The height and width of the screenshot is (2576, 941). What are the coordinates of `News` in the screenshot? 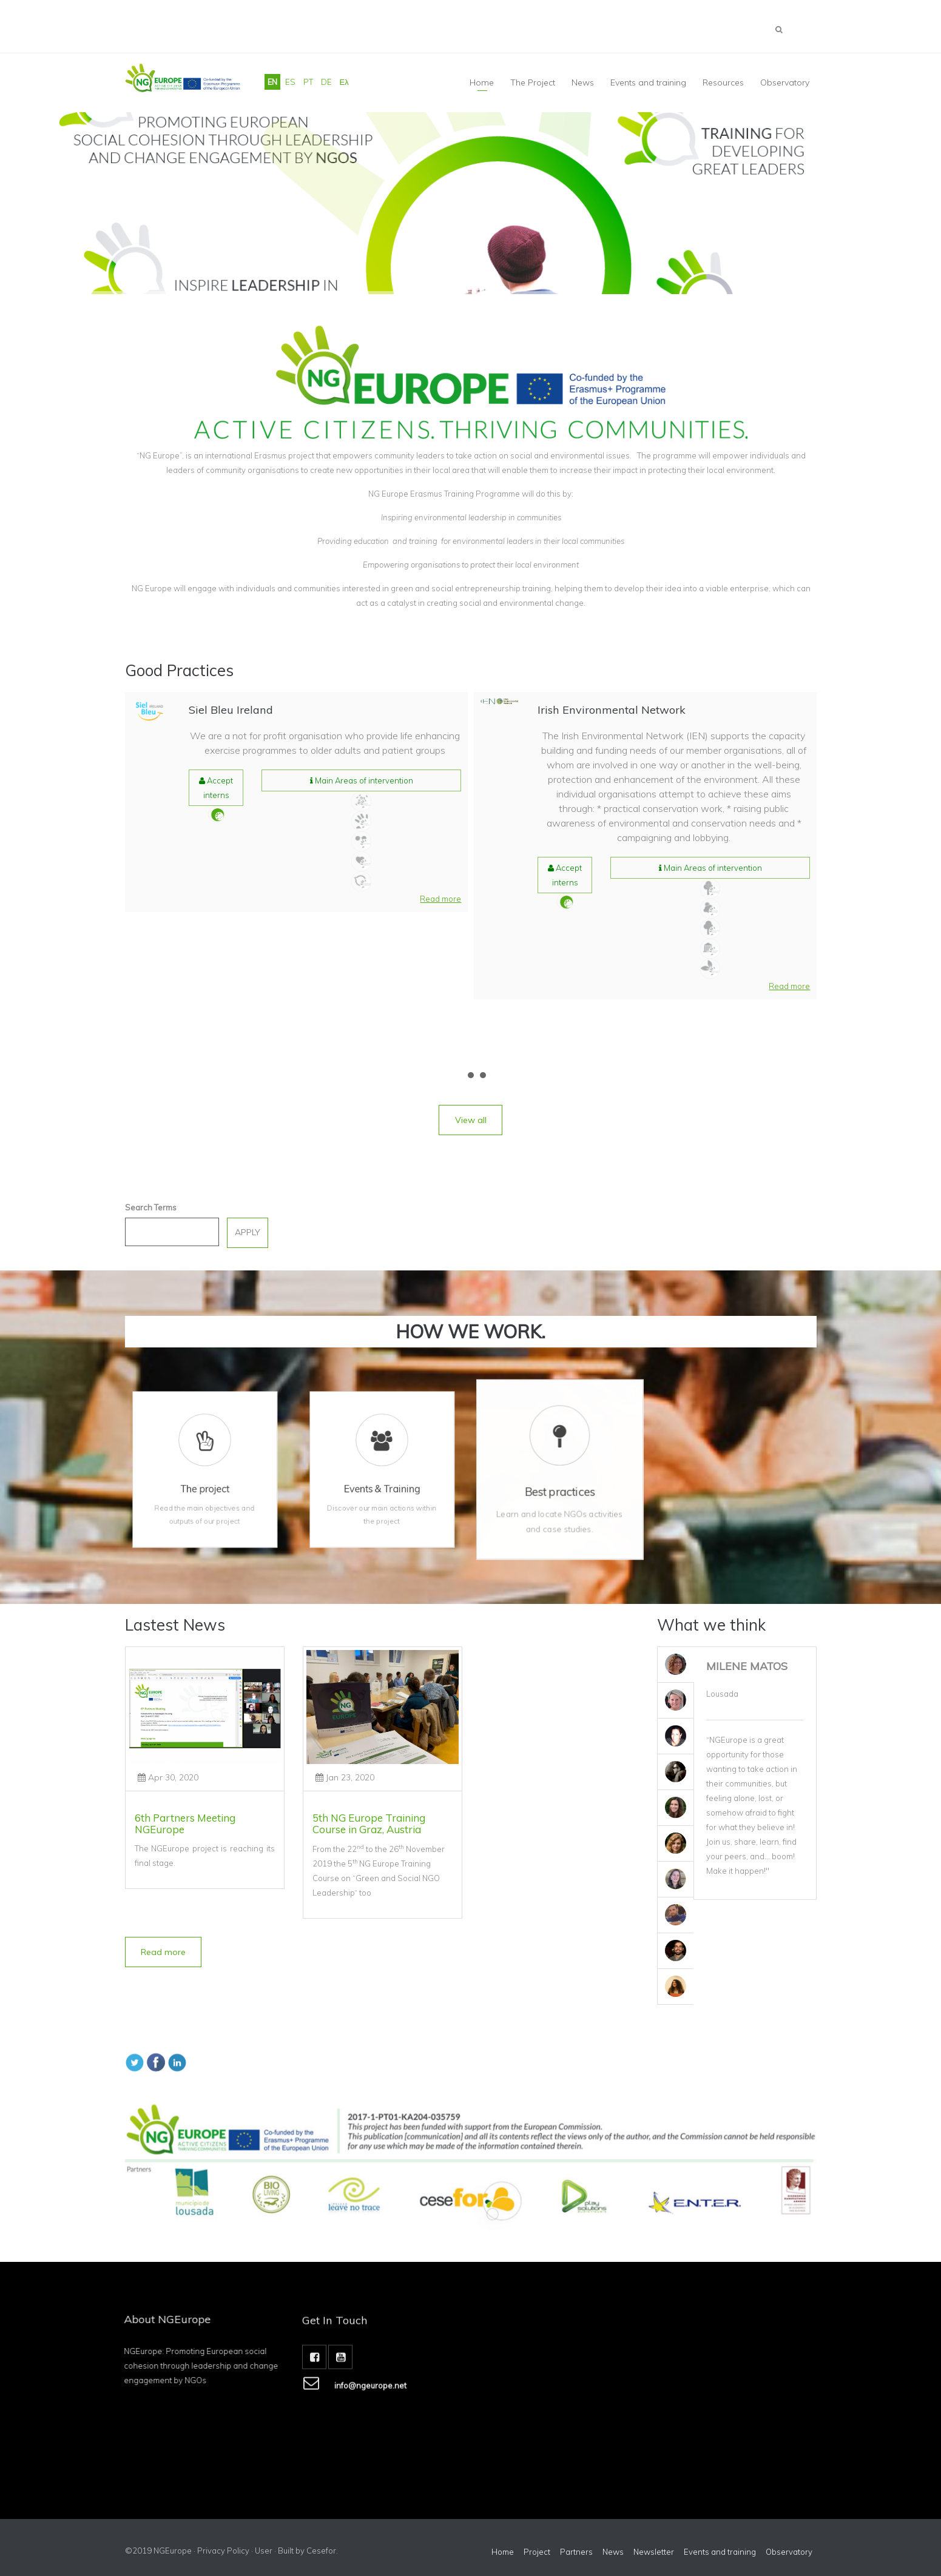 It's located at (613, 2552).